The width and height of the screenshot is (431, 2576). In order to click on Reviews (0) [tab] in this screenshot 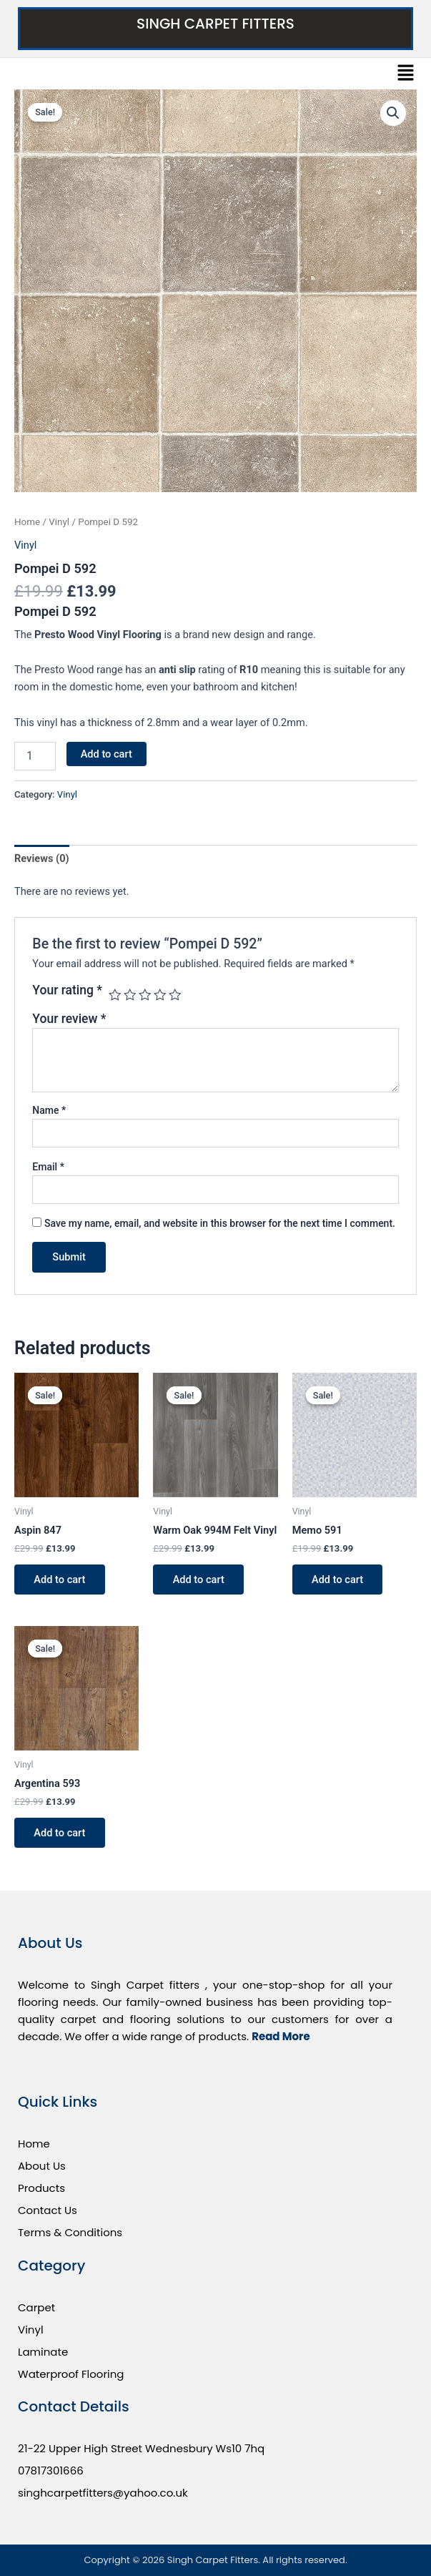, I will do `click(41, 858)`.